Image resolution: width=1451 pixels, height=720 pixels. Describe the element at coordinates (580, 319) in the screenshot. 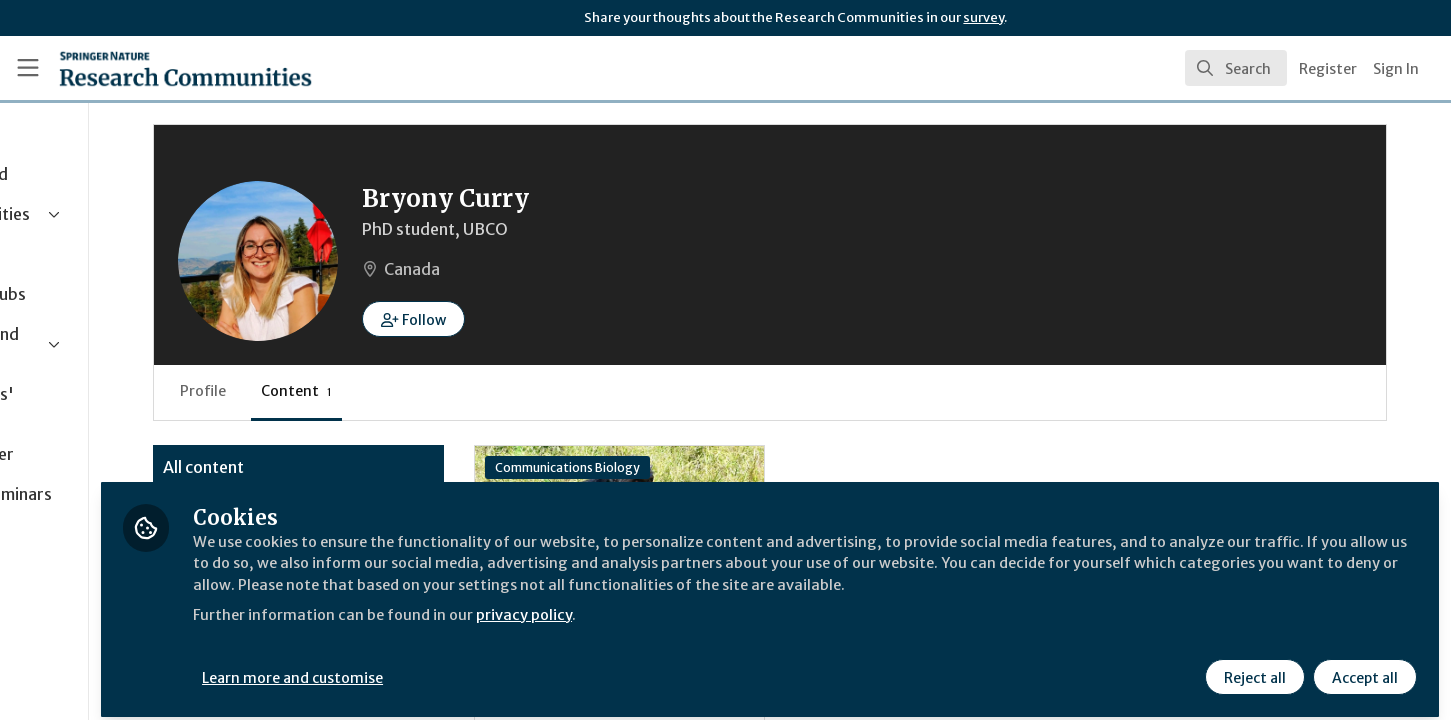

I see `[button]` at that location.